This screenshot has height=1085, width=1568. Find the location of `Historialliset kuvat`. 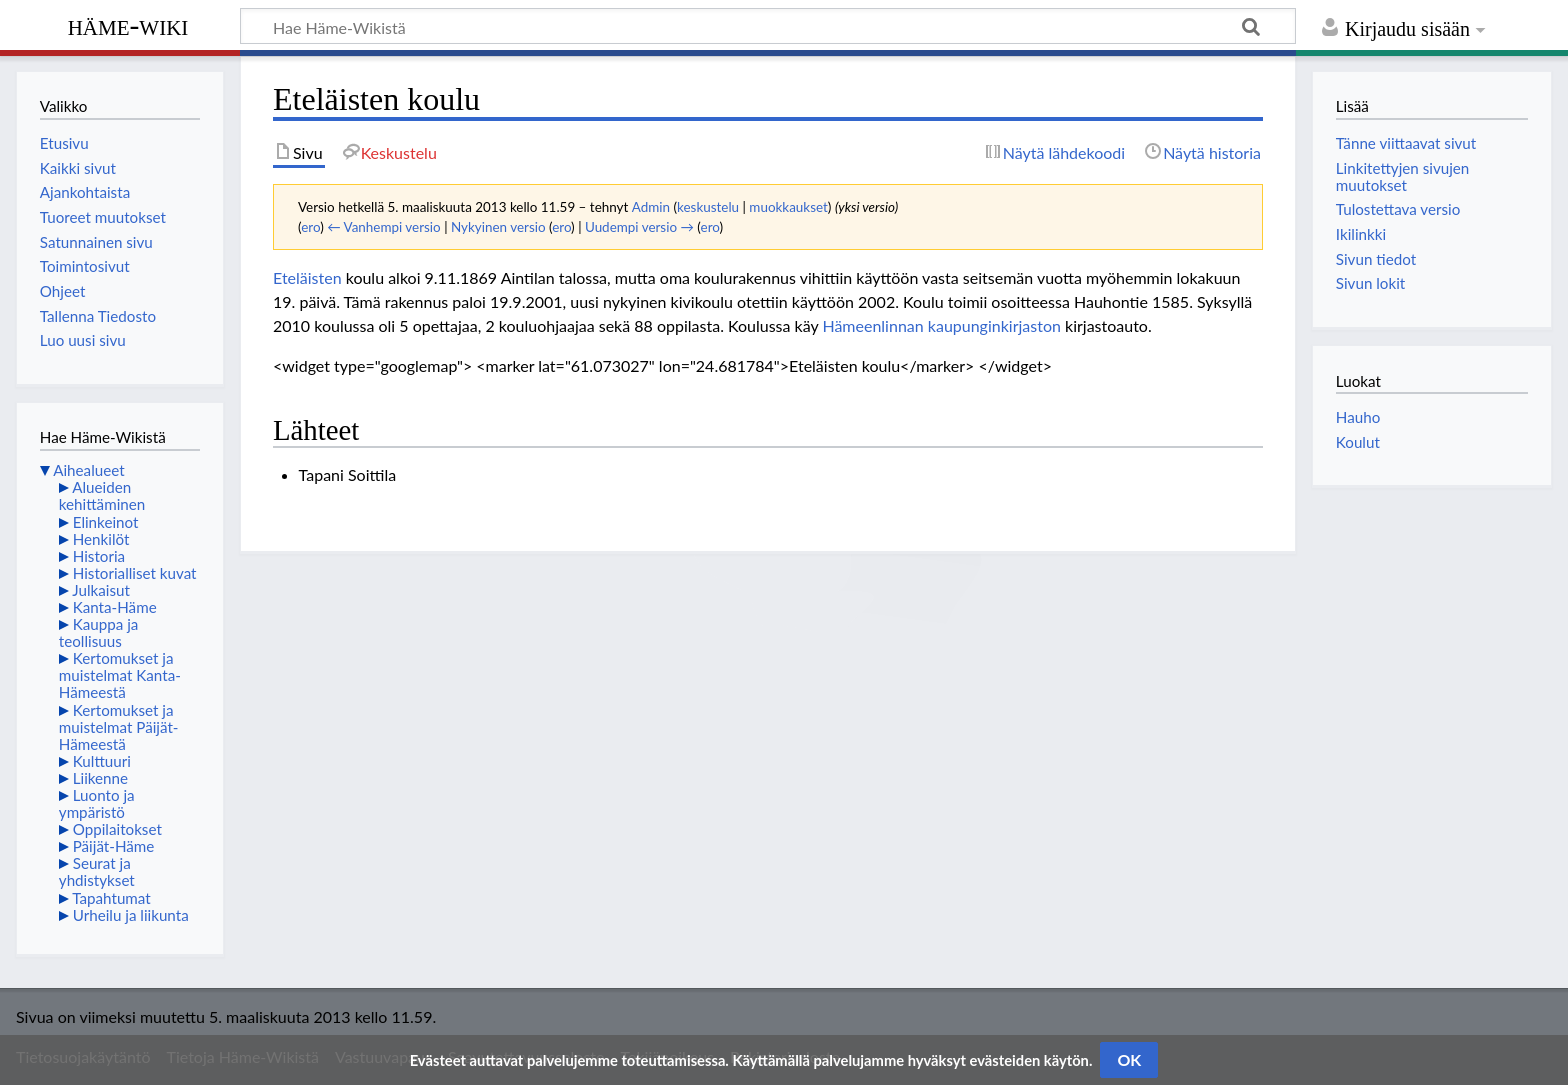

Historialliset kuvat is located at coordinates (135, 573).